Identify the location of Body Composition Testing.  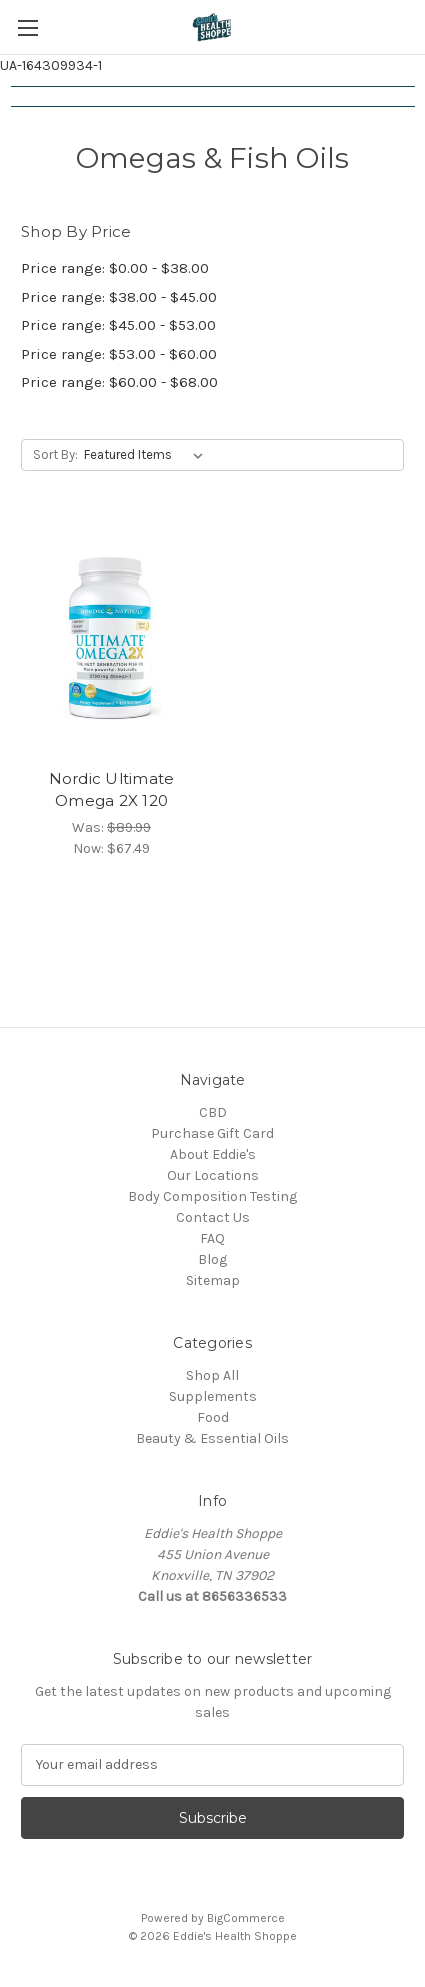
(212, 1196).